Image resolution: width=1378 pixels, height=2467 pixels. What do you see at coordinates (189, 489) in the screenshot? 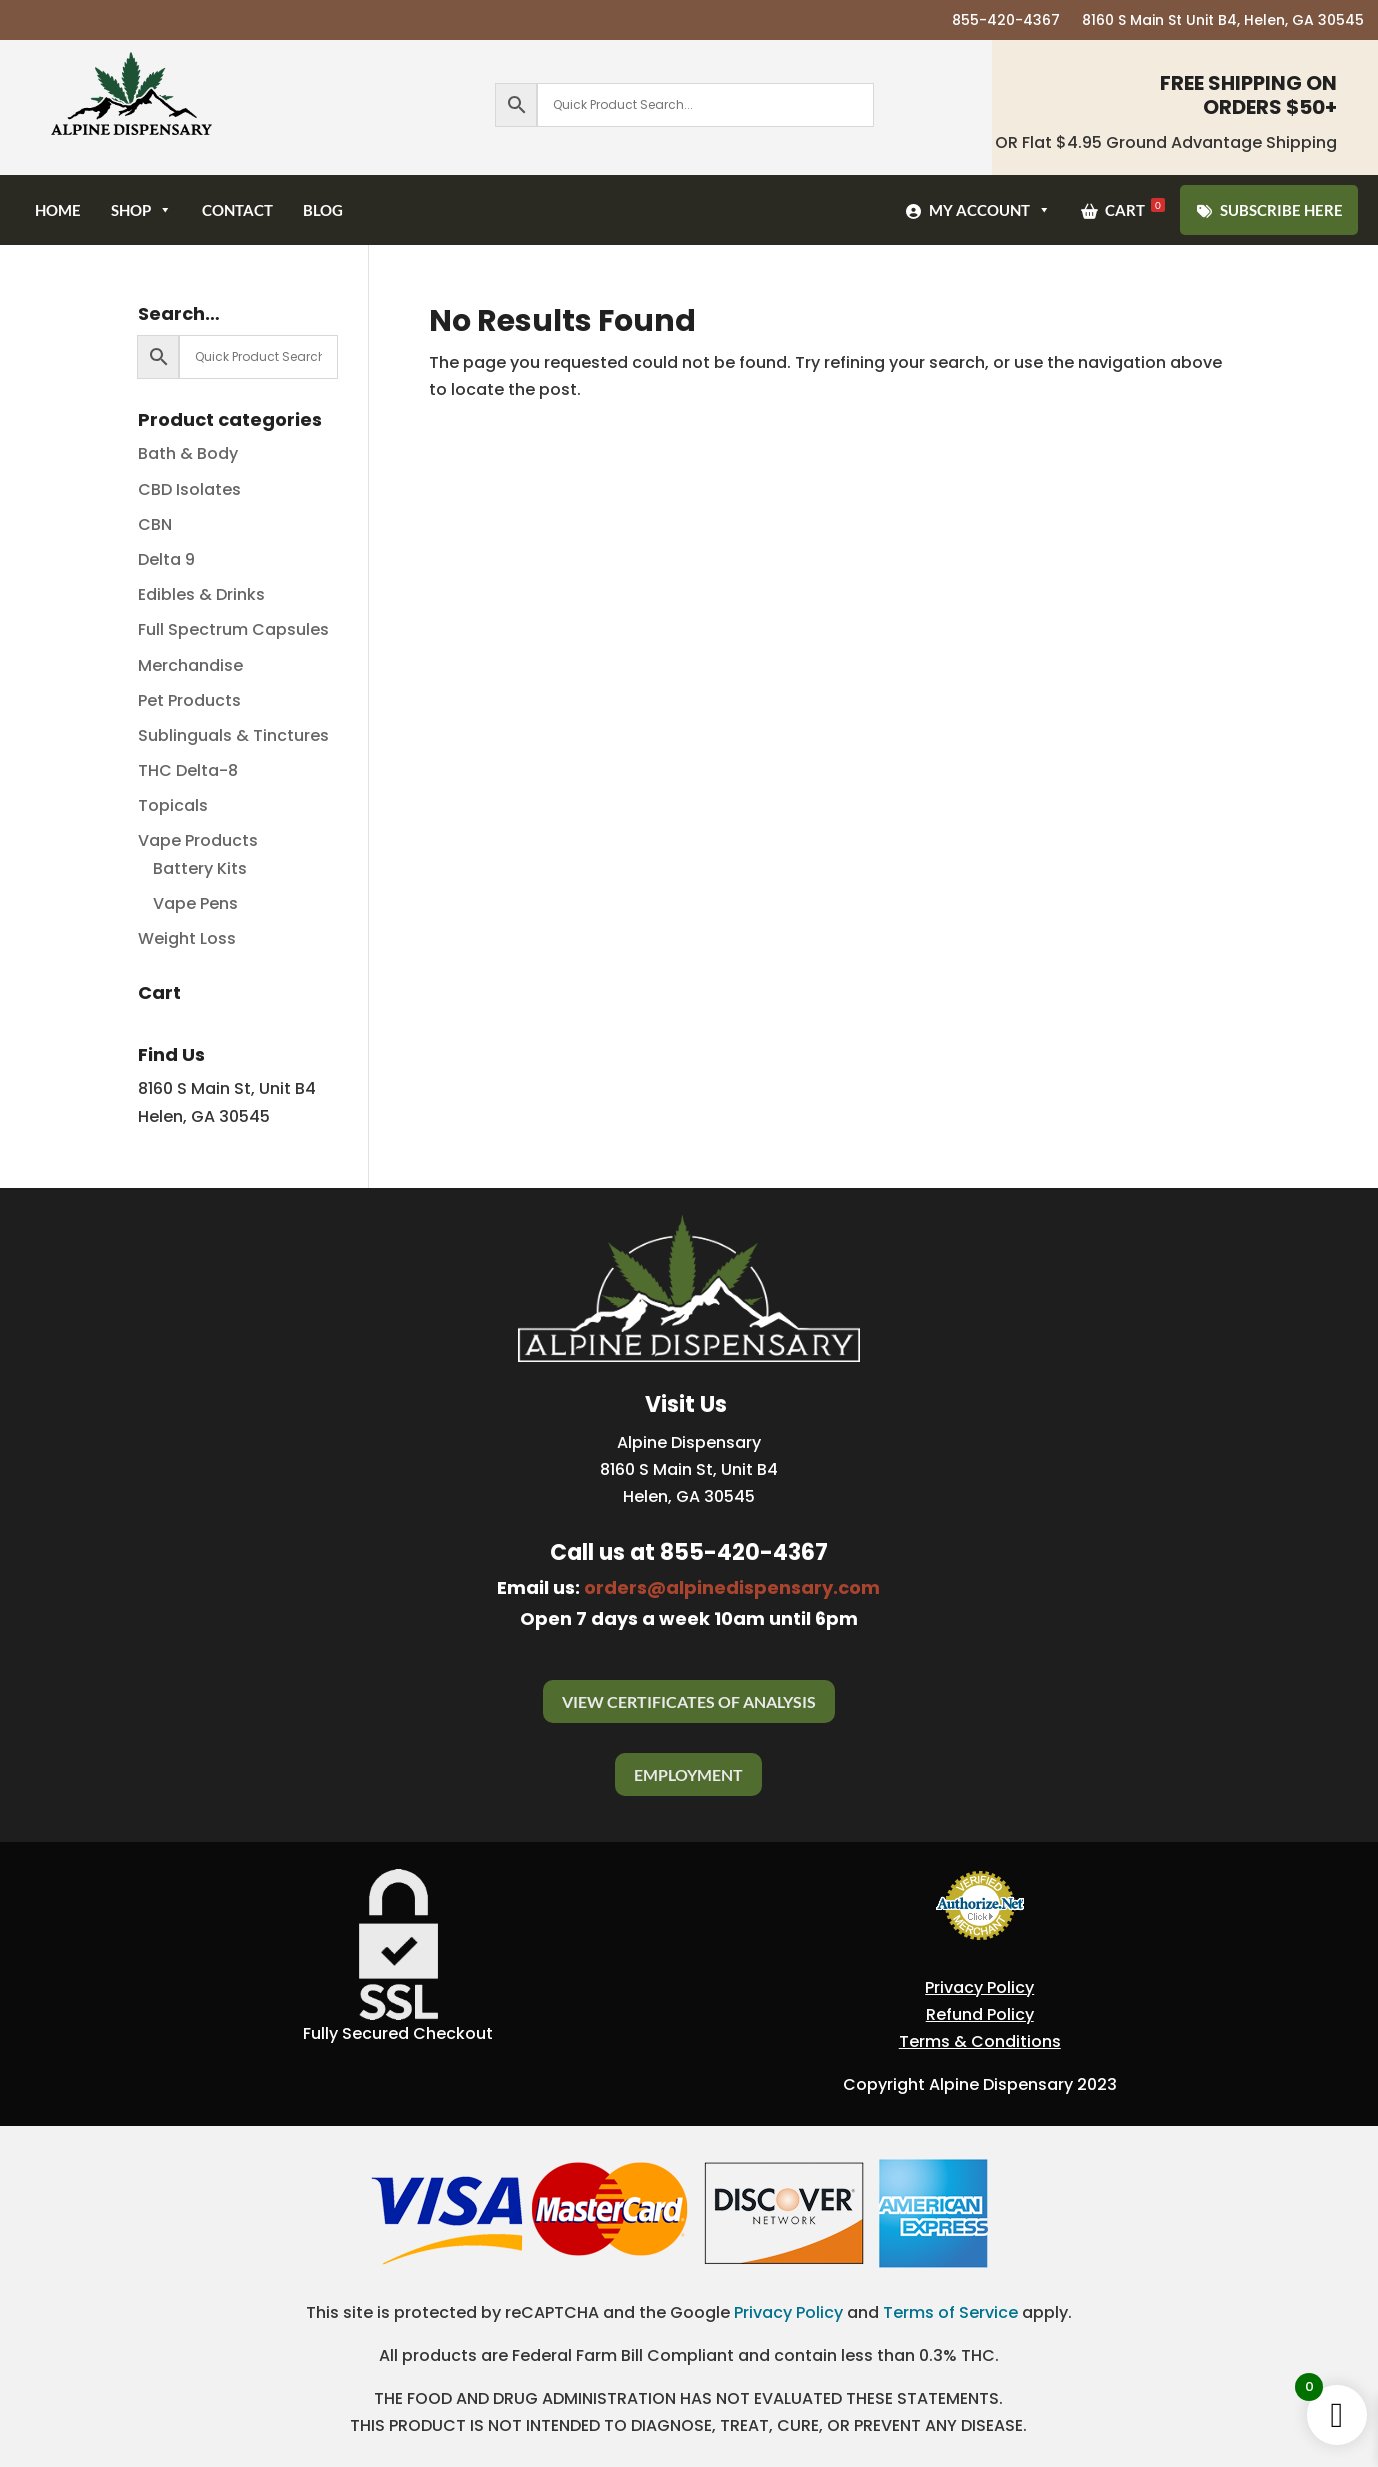
I see `CBD Isolates` at bounding box center [189, 489].